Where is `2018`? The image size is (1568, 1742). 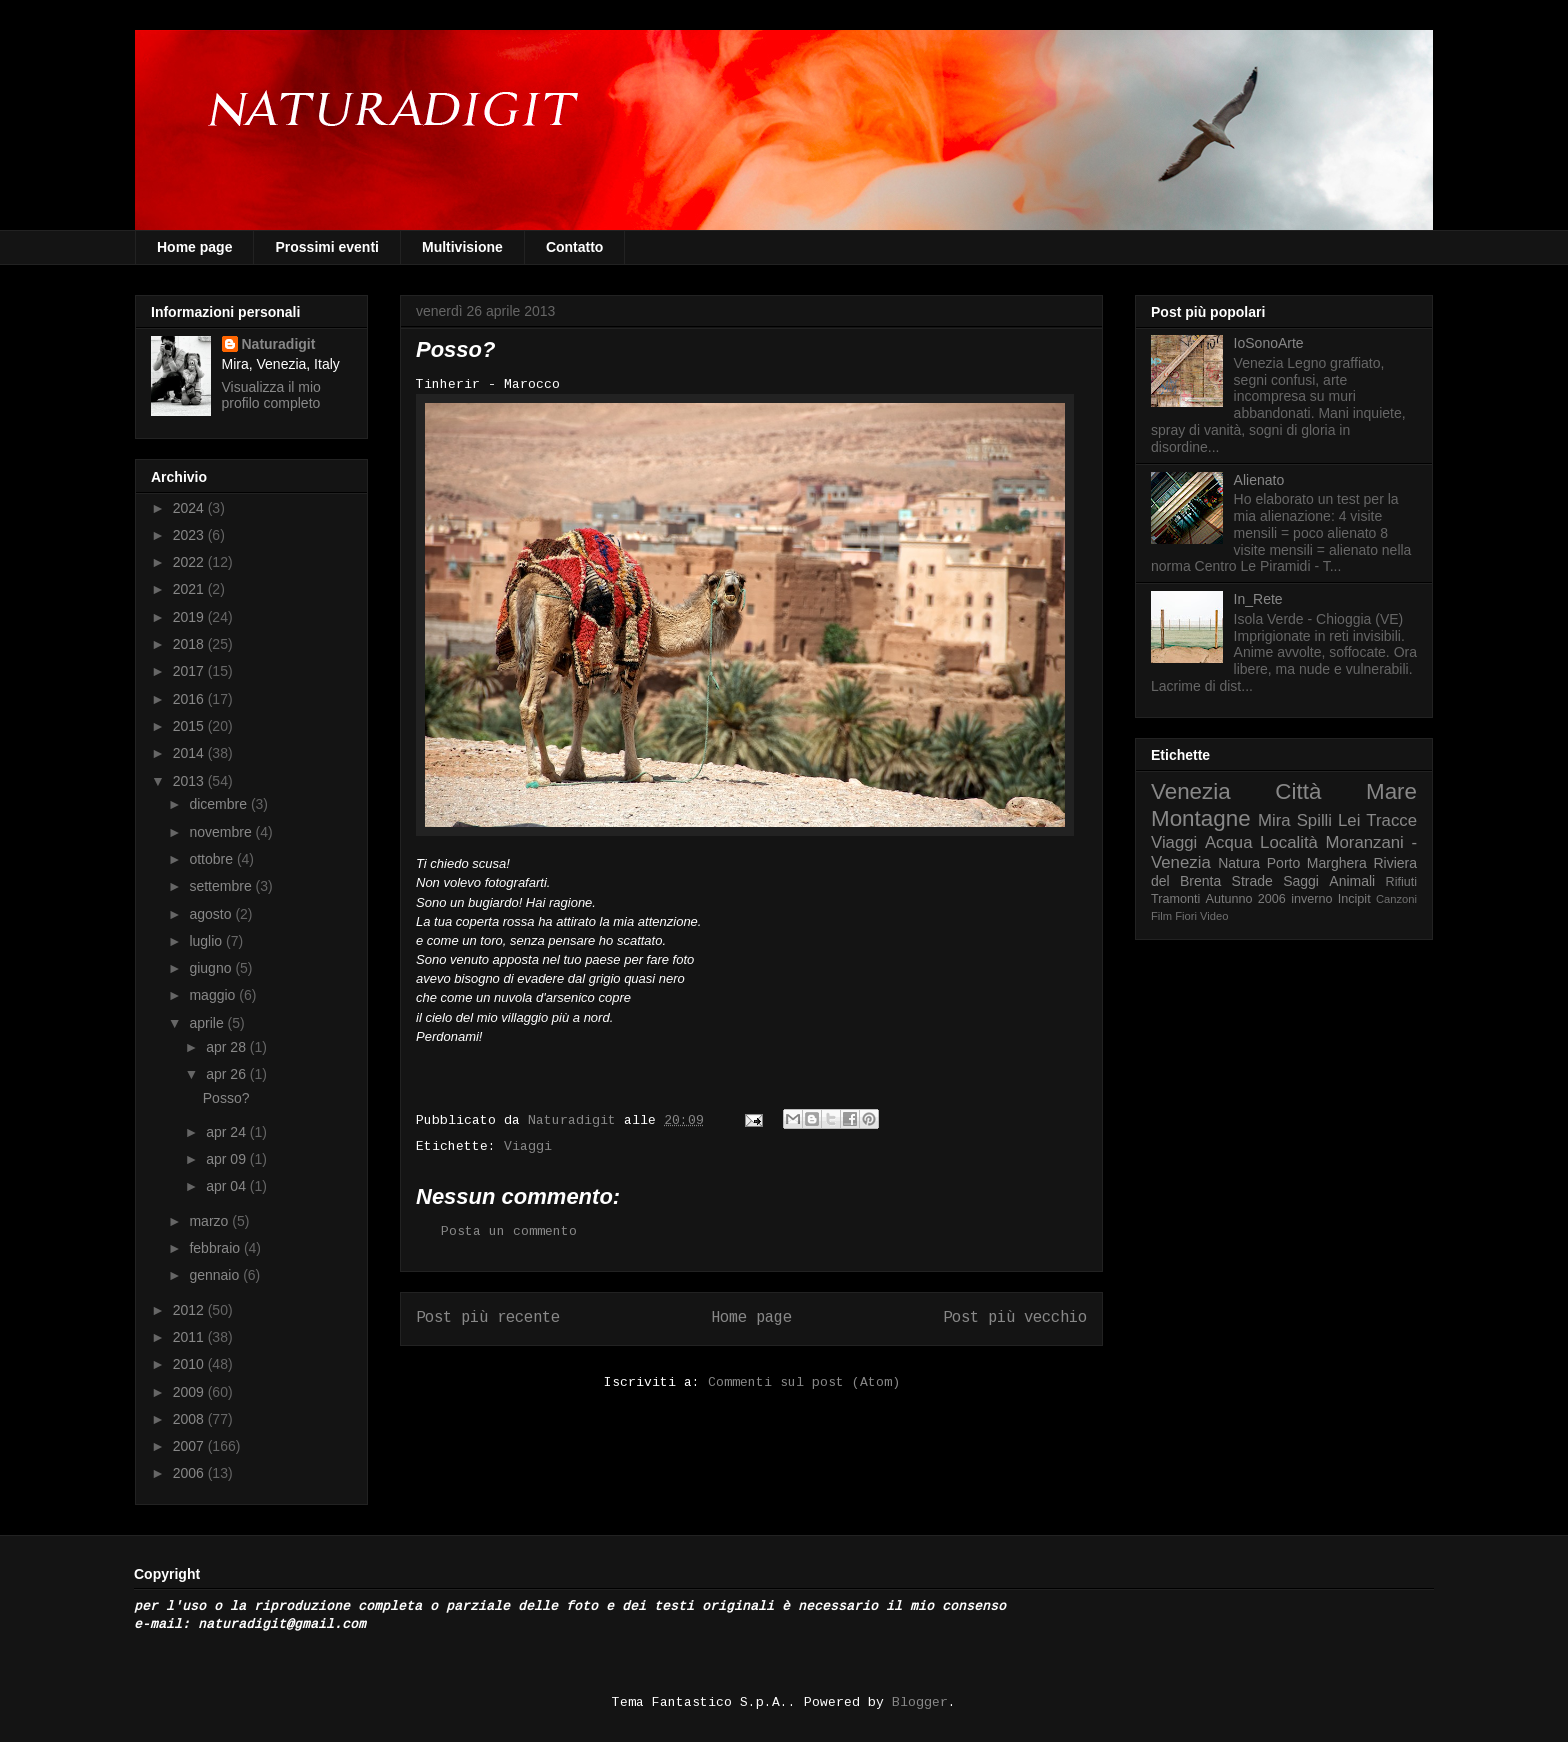
2018 is located at coordinates (190, 644).